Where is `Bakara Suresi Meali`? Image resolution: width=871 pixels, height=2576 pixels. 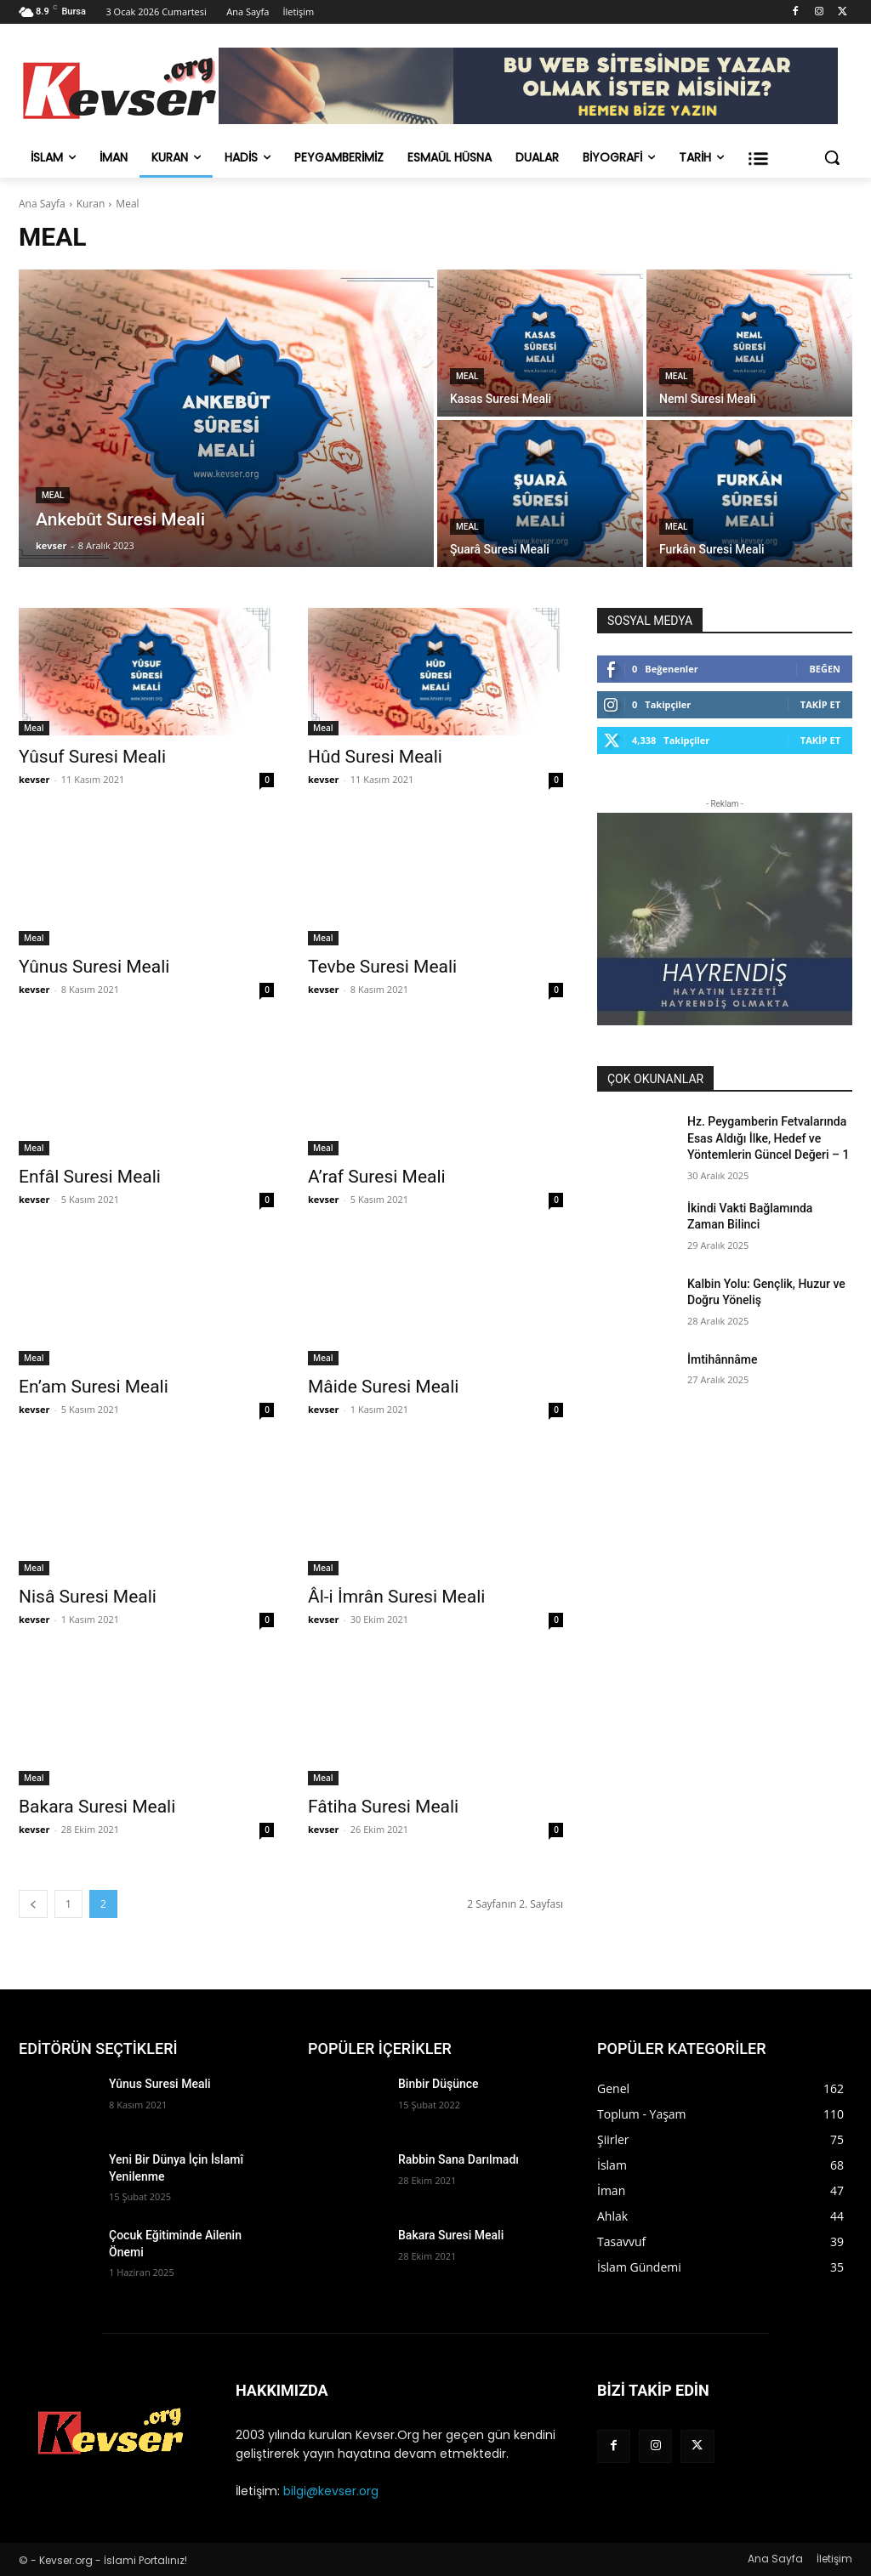 Bakara Suresi Meali is located at coordinates (97, 1806).